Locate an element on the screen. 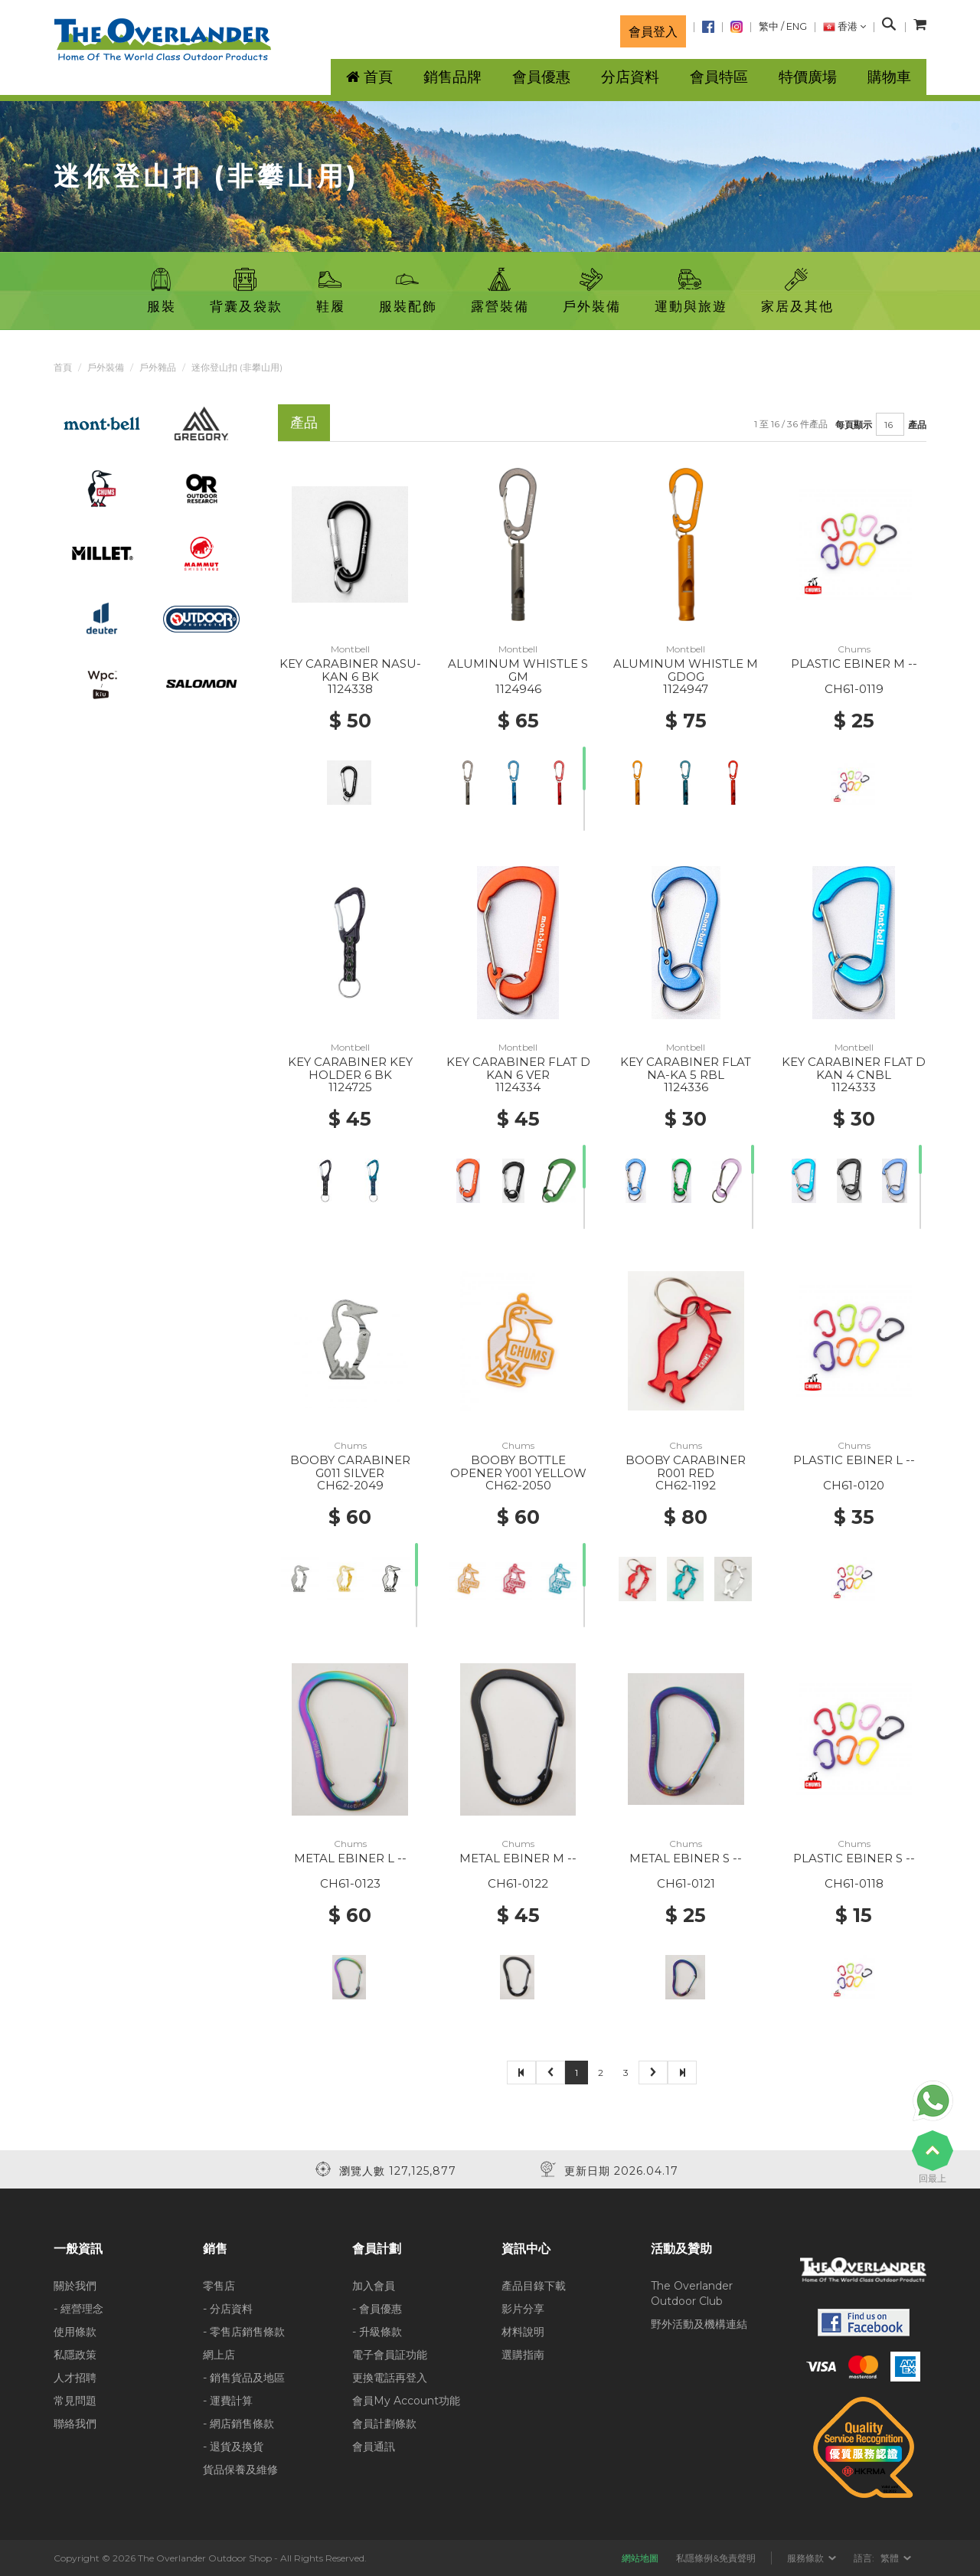 This screenshot has width=980, height=2576. 影片分享 is located at coordinates (522, 2309).